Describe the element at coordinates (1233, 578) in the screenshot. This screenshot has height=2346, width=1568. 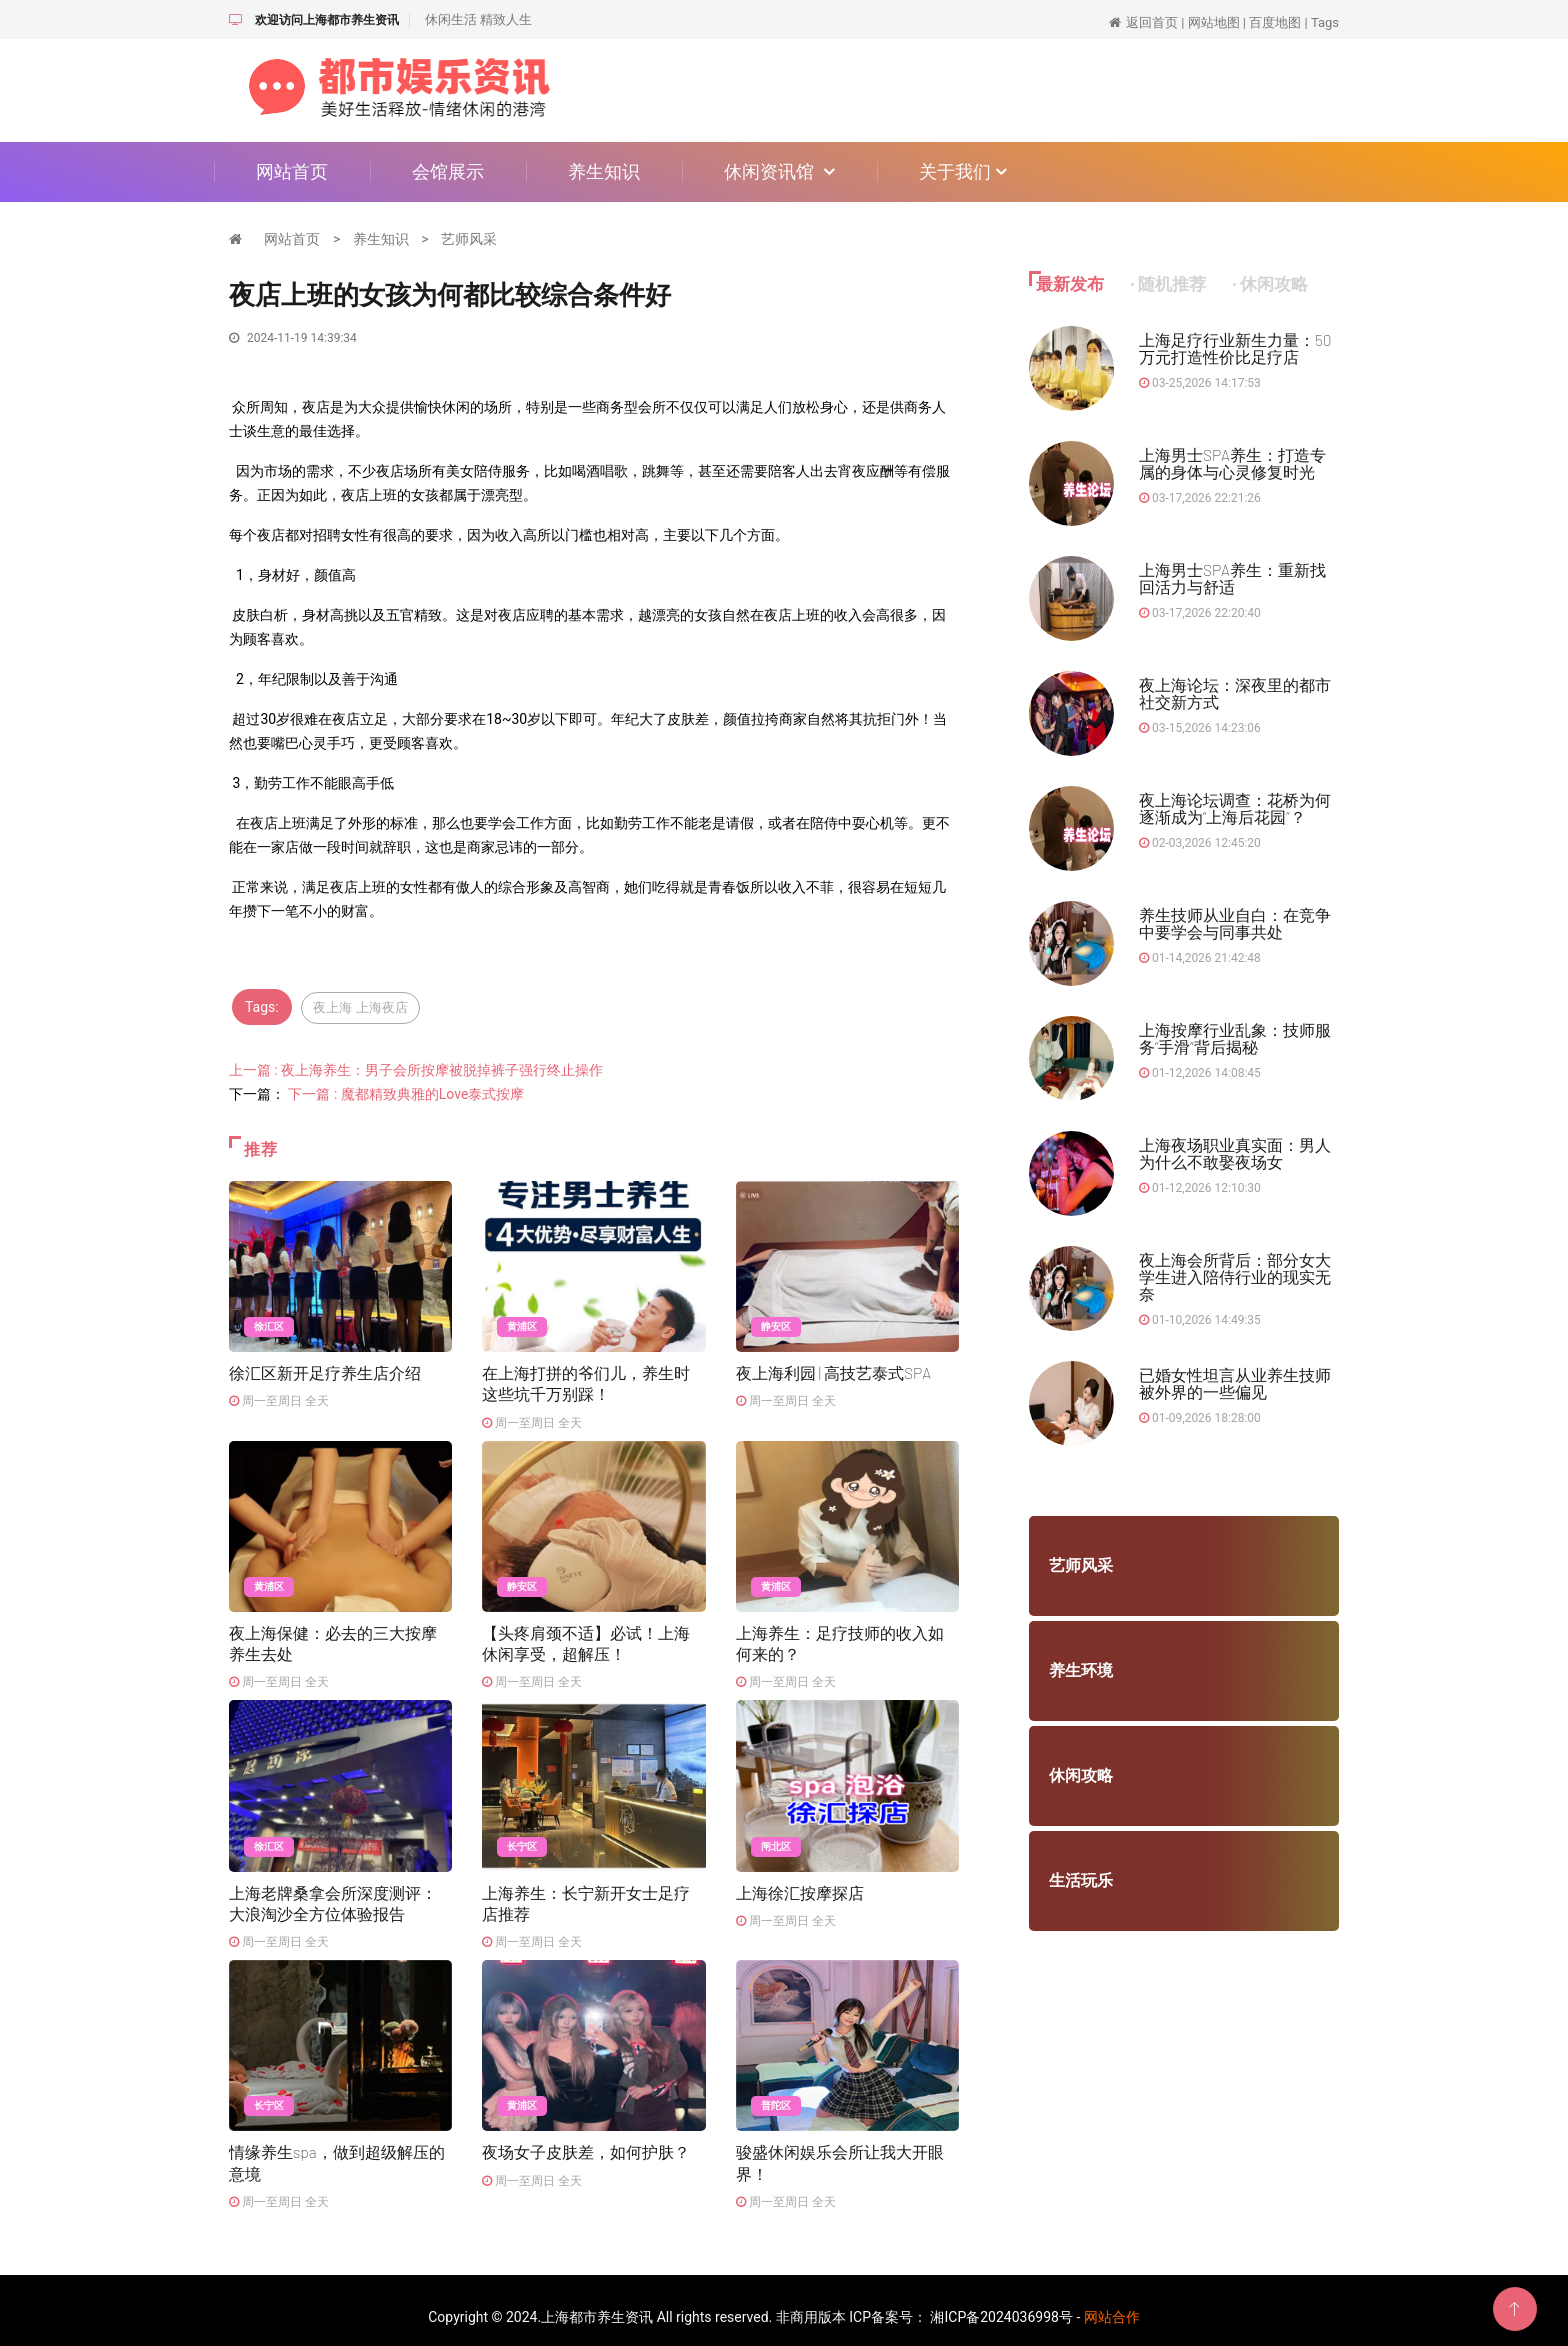
I see `上海男士SPA养生：重新找回活力与舒适` at that location.